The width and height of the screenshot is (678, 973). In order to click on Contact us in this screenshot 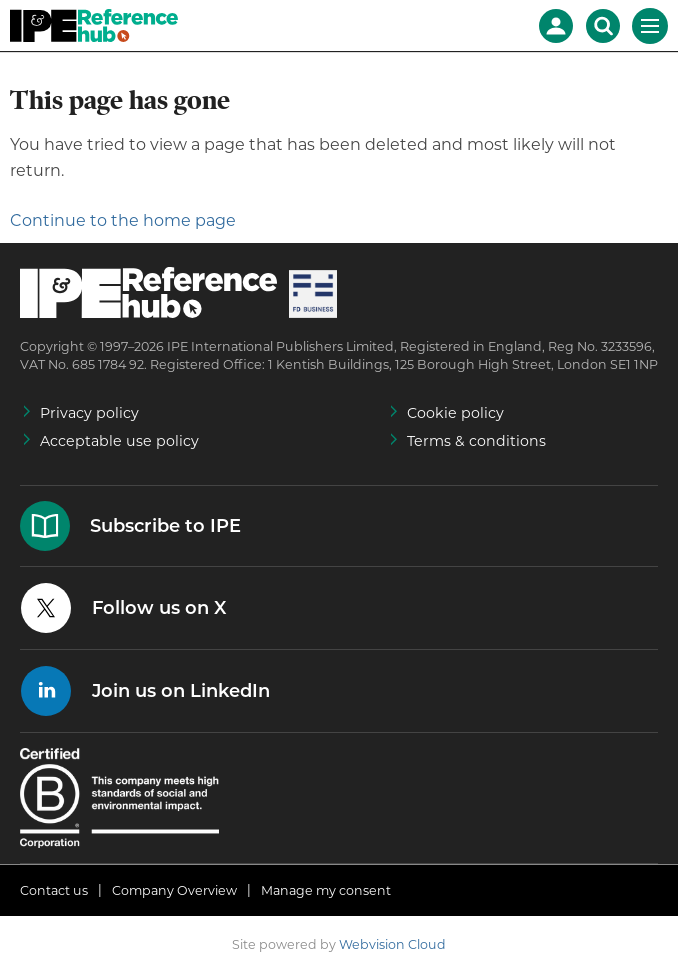, I will do `click(54, 890)`.